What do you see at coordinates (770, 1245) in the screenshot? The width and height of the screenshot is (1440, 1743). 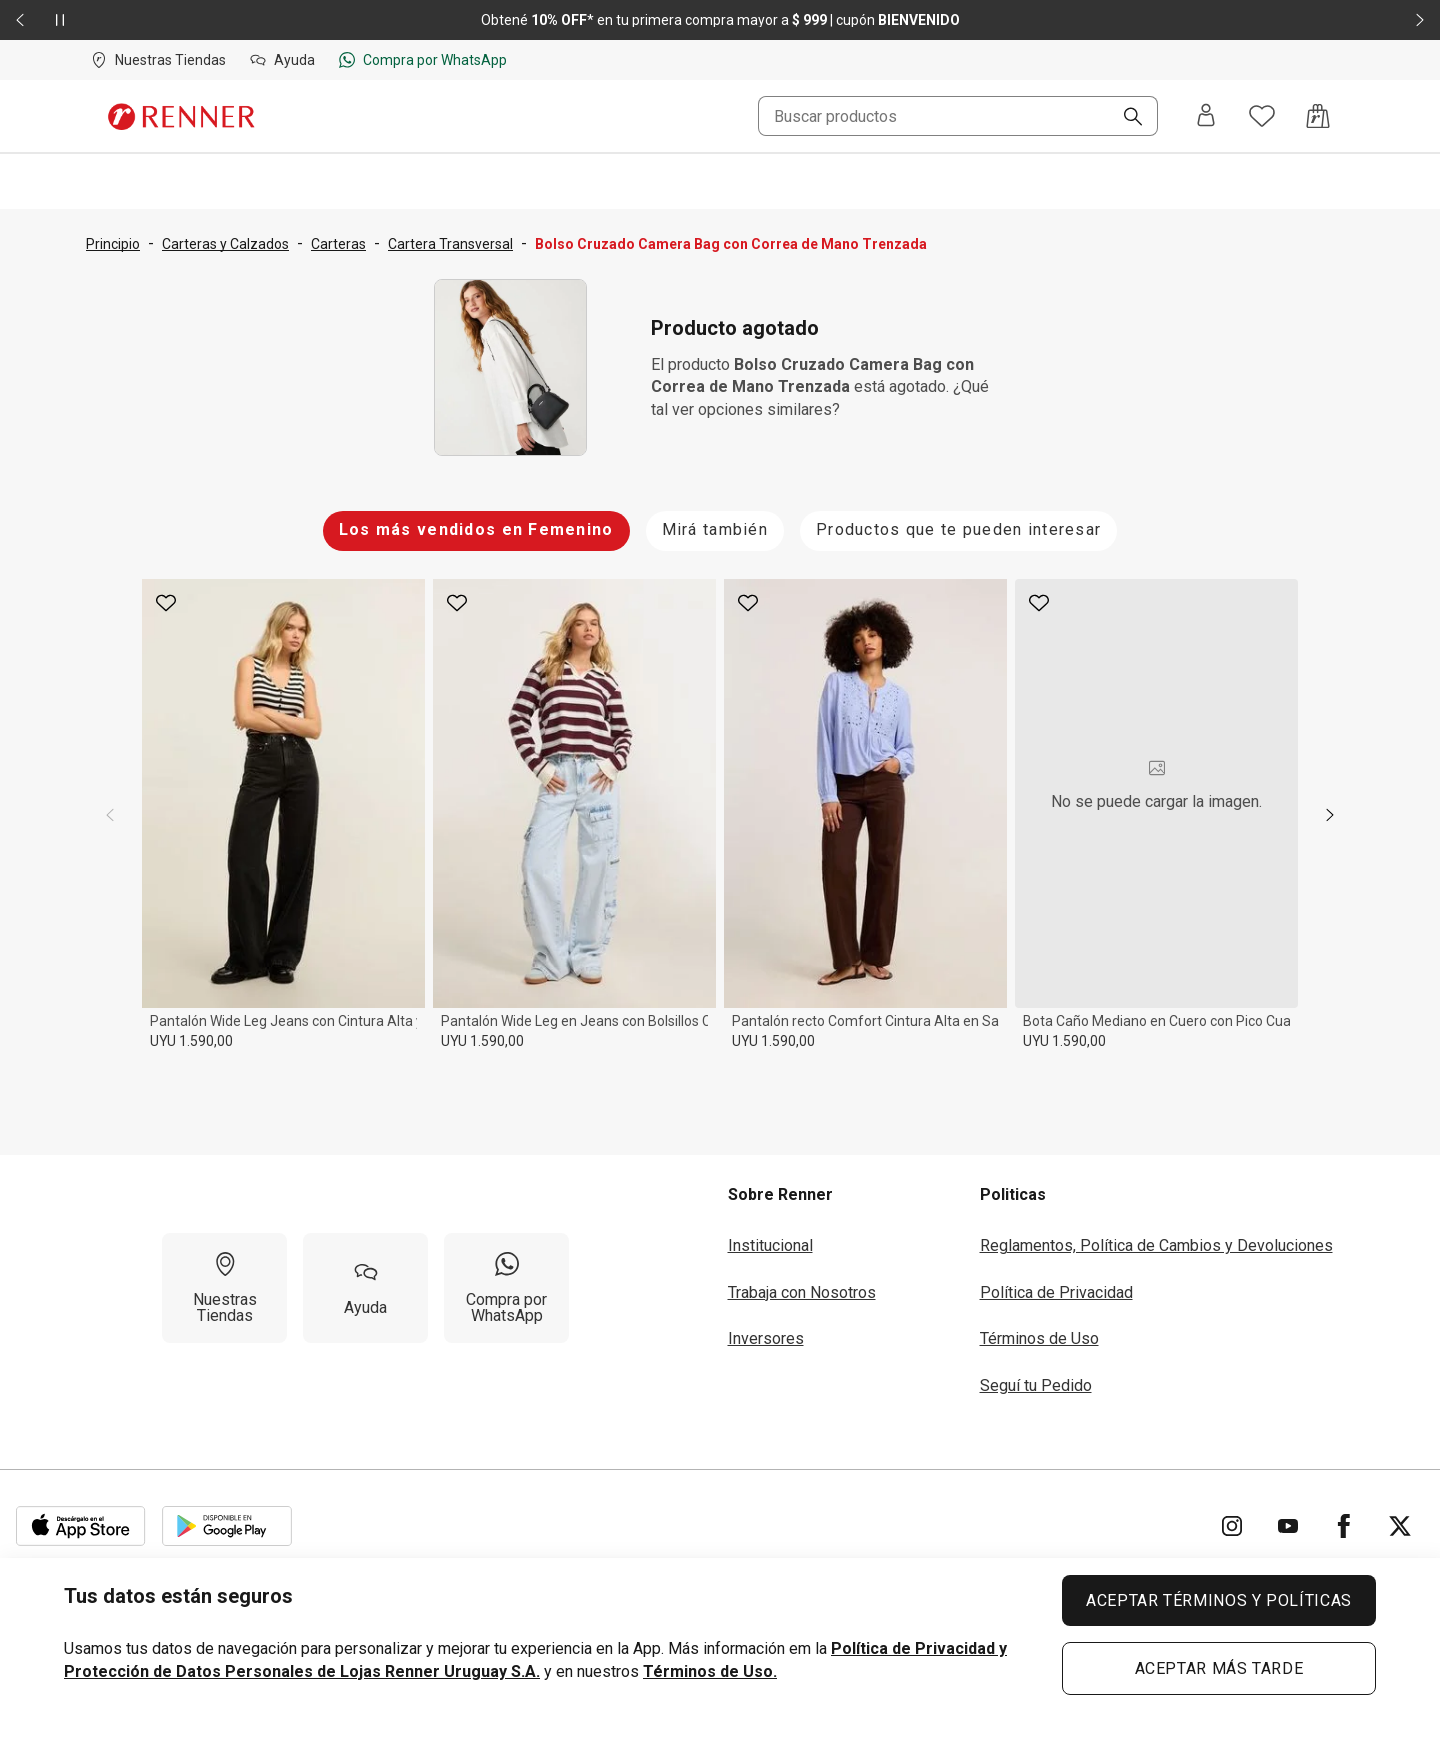 I see `Institucional` at bounding box center [770, 1245].